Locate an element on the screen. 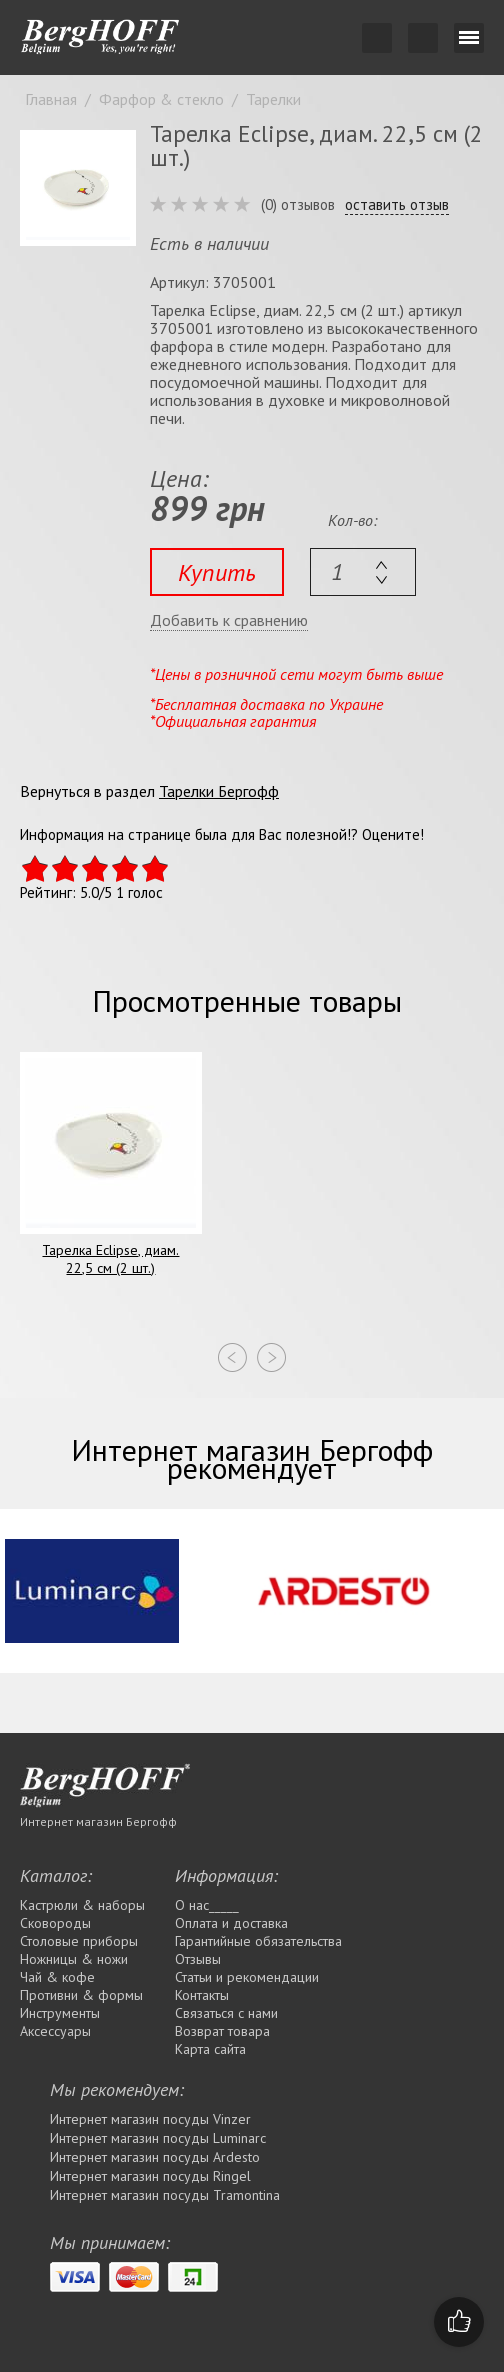 The width and height of the screenshot is (504, 2372). Возврат товара is located at coordinates (222, 2031).